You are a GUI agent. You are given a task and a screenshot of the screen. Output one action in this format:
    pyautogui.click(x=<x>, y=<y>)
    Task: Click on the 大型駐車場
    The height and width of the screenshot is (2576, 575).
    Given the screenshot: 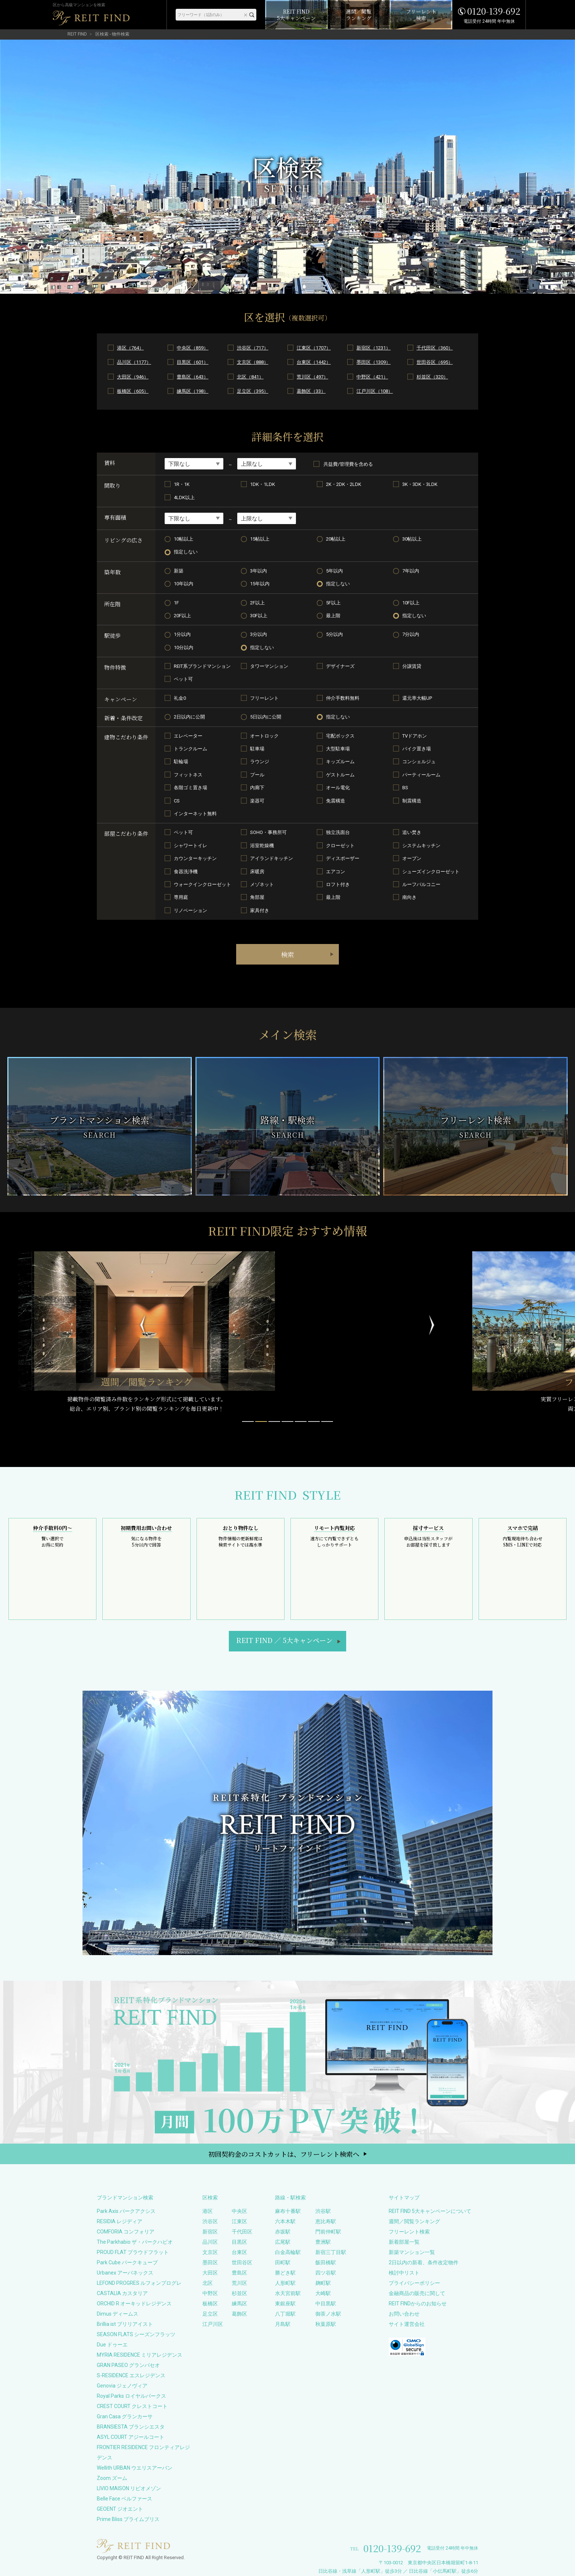 What is the action you would take?
    pyautogui.click(x=338, y=748)
    